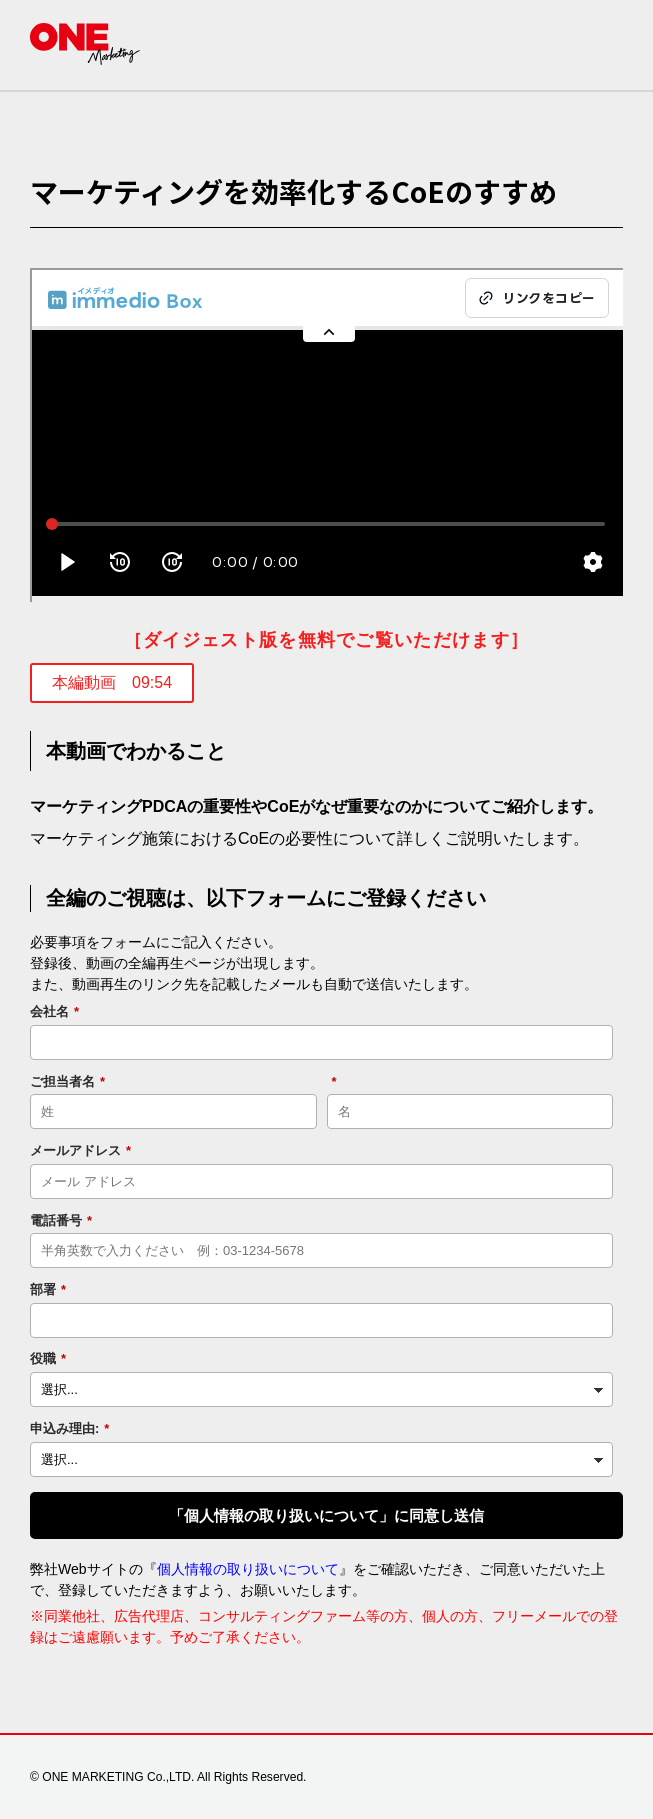  What do you see at coordinates (67, 1082) in the screenshot?
I see `ご担当者名` at bounding box center [67, 1082].